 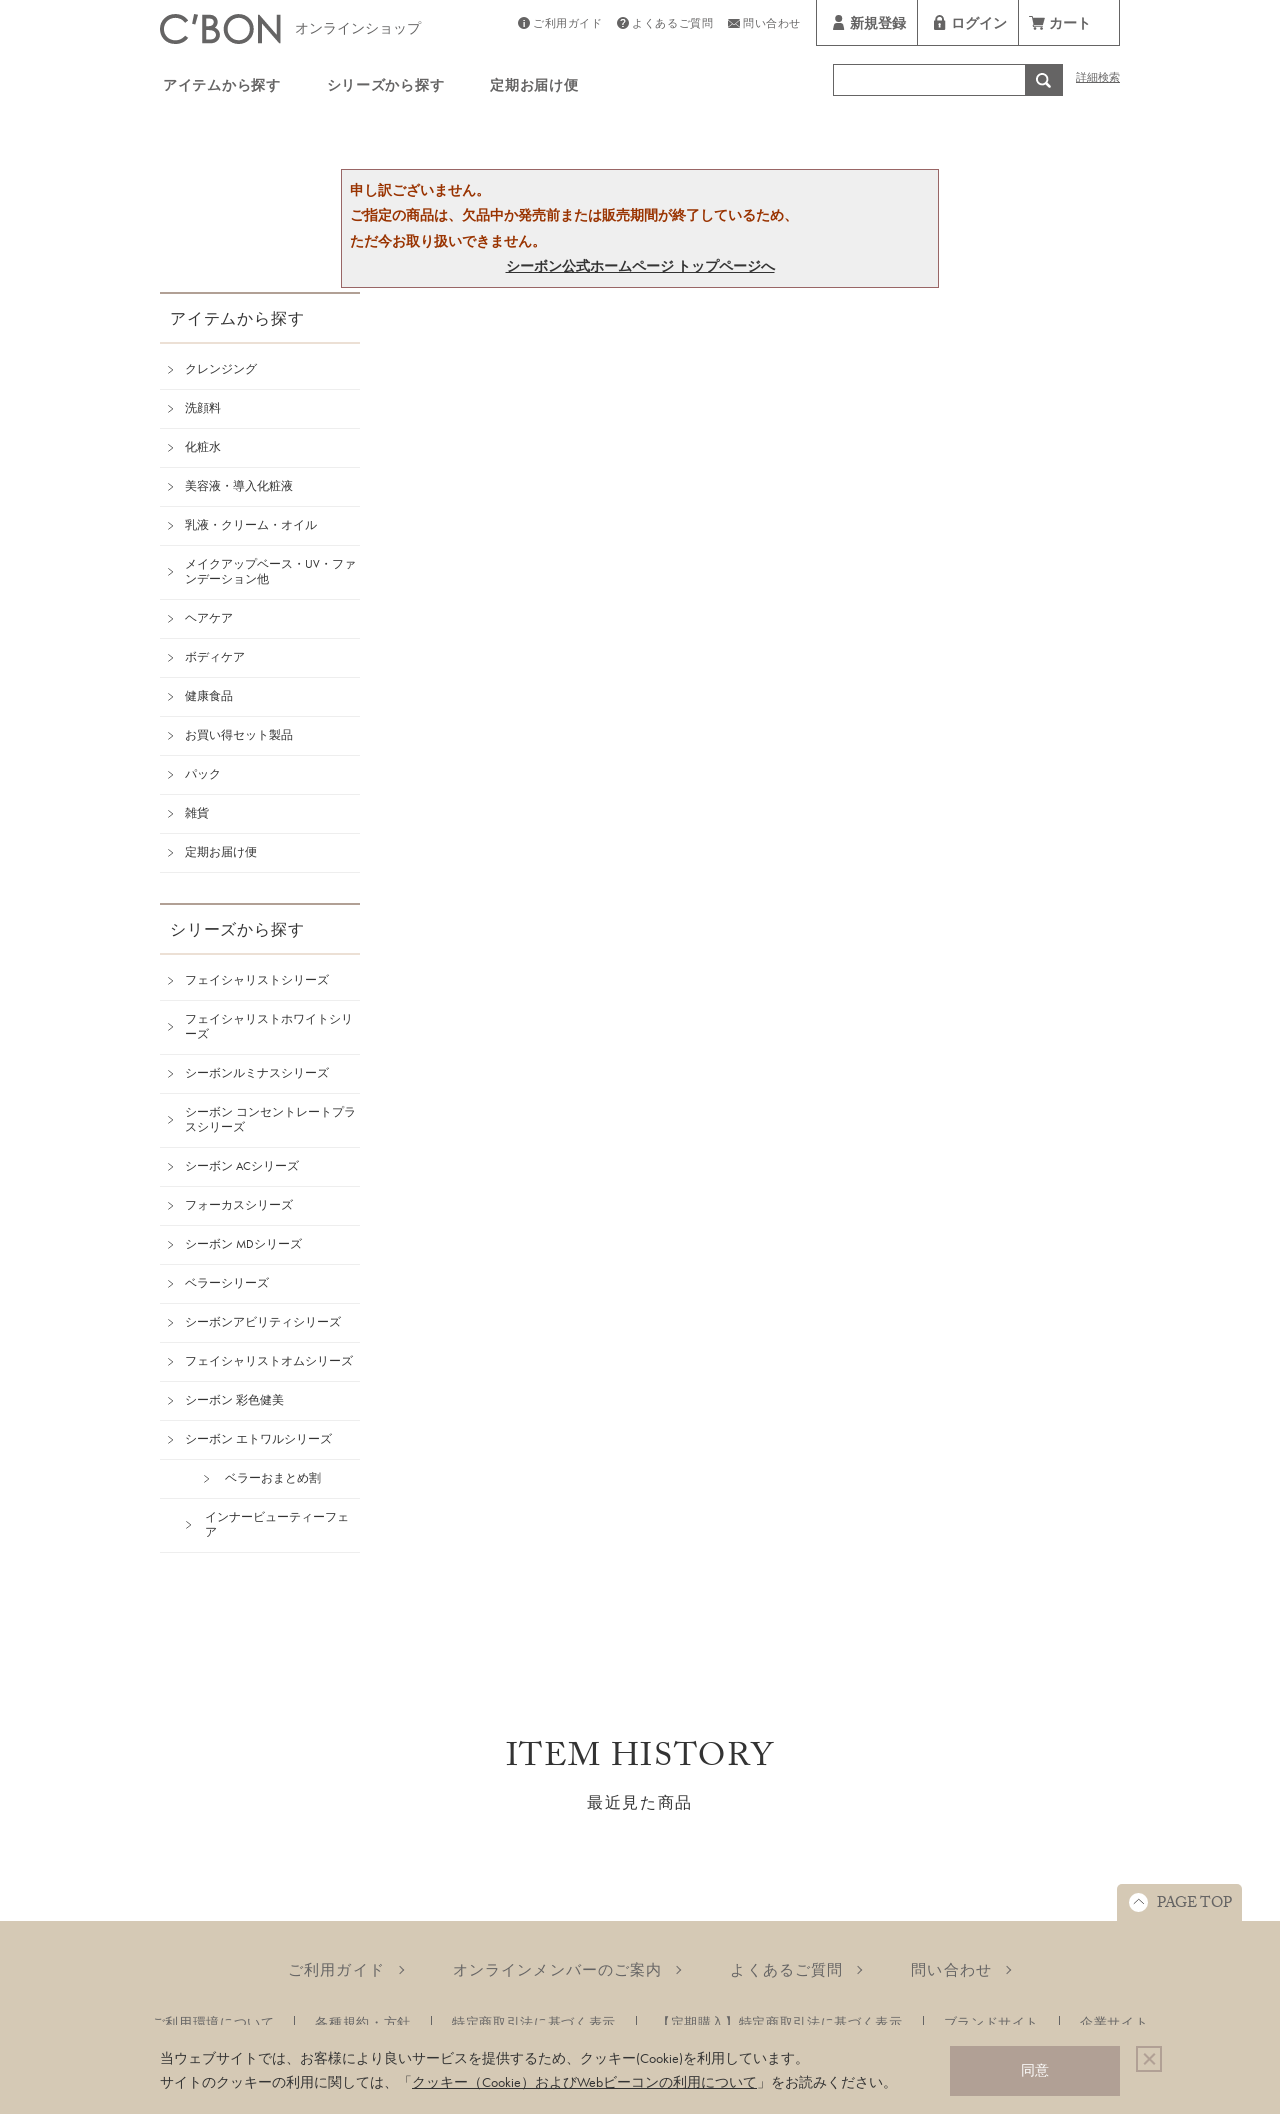 What do you see at coordinates (239, 486) in the screenshot?
I see `美容液・導入化粧液` at bounding box center [239, 486].